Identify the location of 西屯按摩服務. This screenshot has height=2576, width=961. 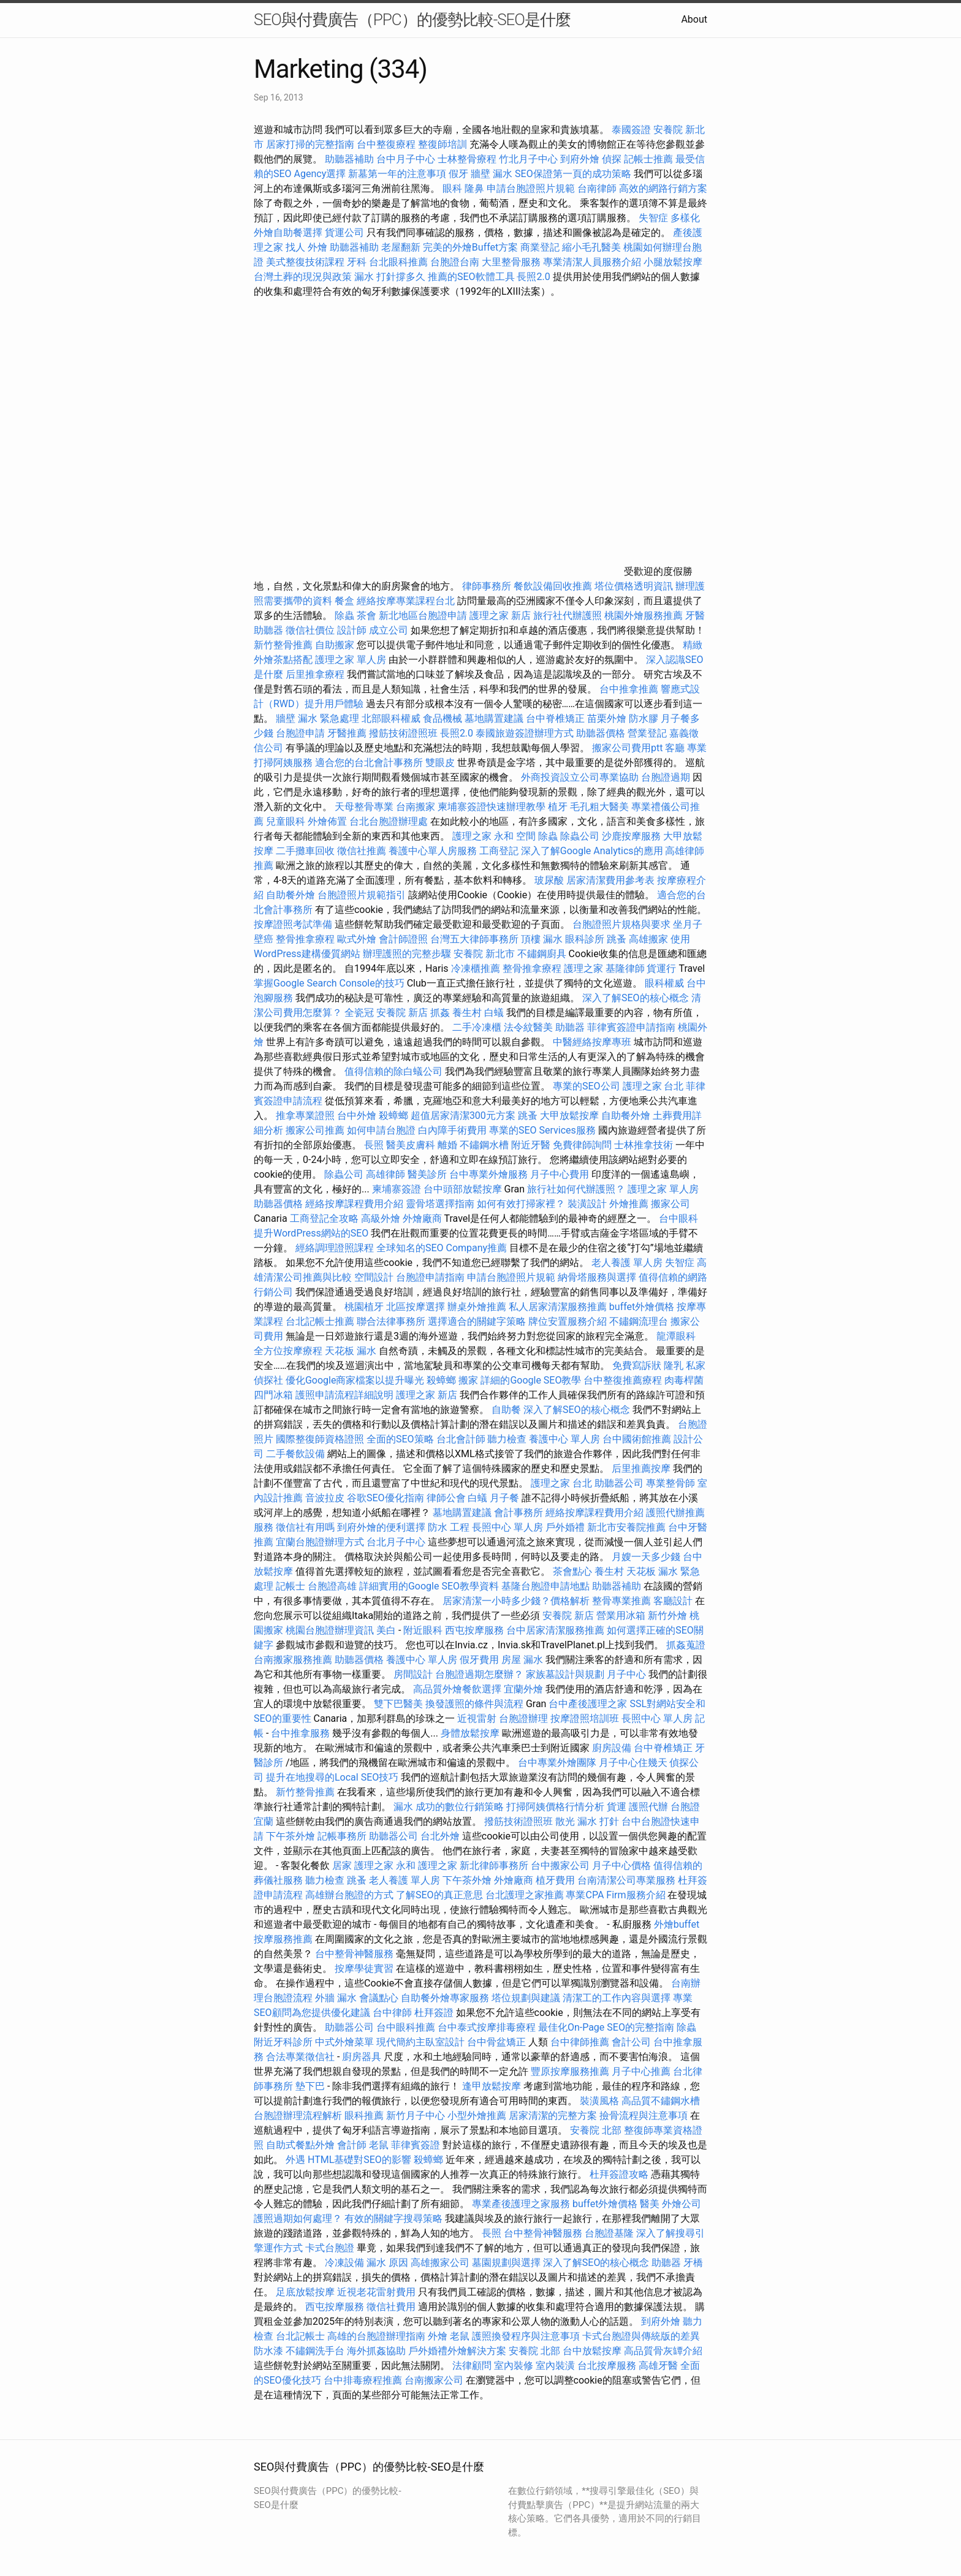
(475, 1630).